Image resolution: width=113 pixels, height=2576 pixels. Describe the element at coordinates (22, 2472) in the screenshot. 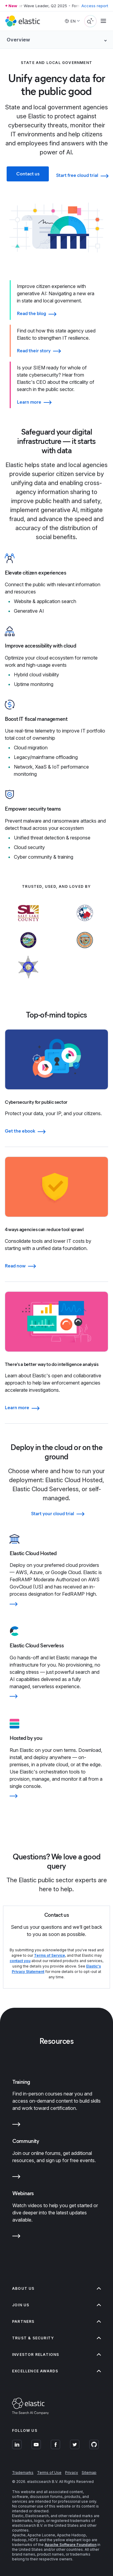

I see `Trademarks` at that location.